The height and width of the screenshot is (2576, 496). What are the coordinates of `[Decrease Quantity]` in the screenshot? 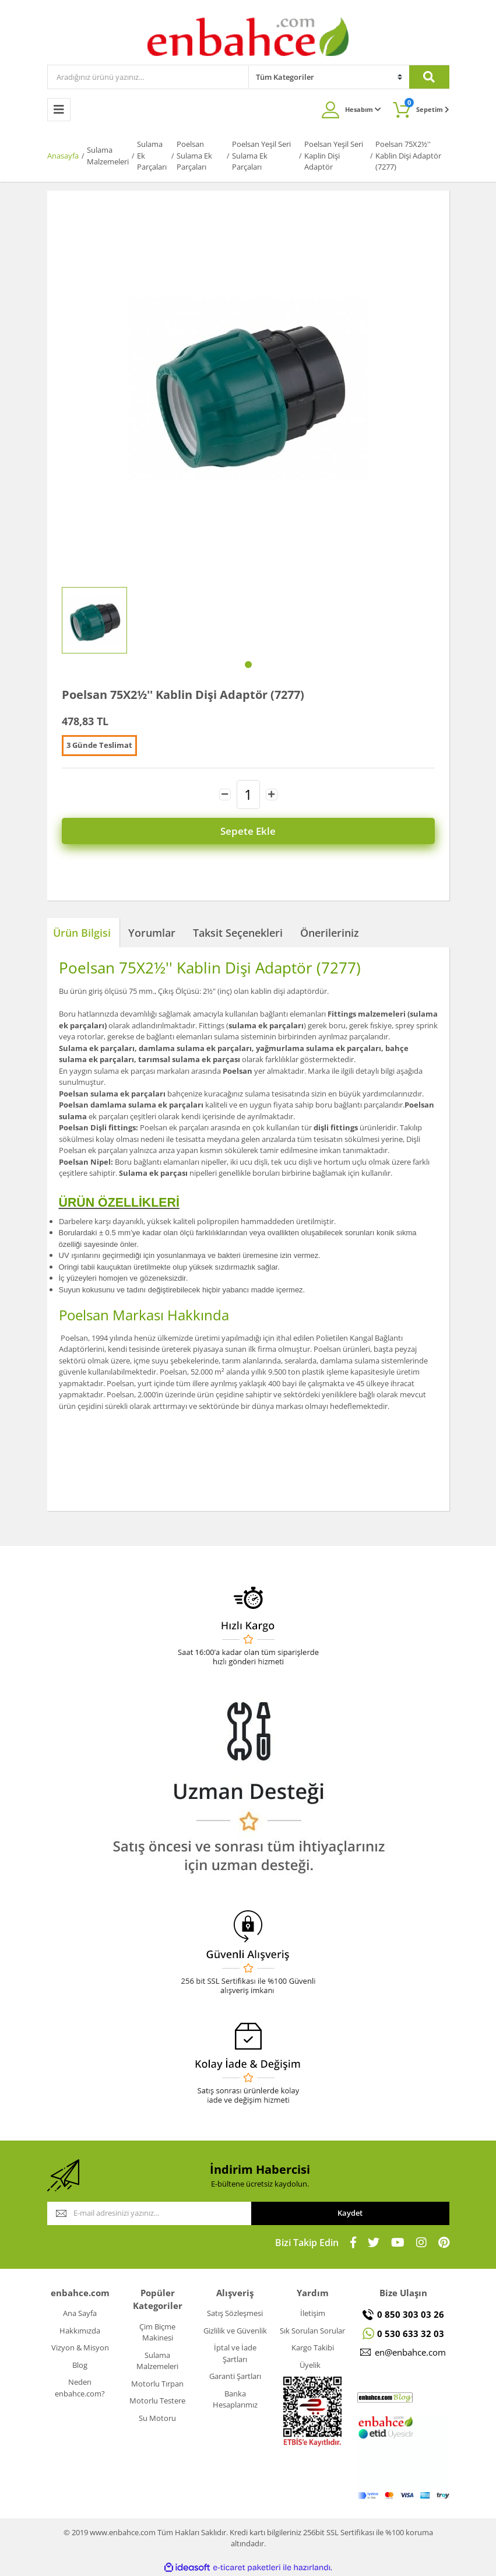 It's located at (225, 794).